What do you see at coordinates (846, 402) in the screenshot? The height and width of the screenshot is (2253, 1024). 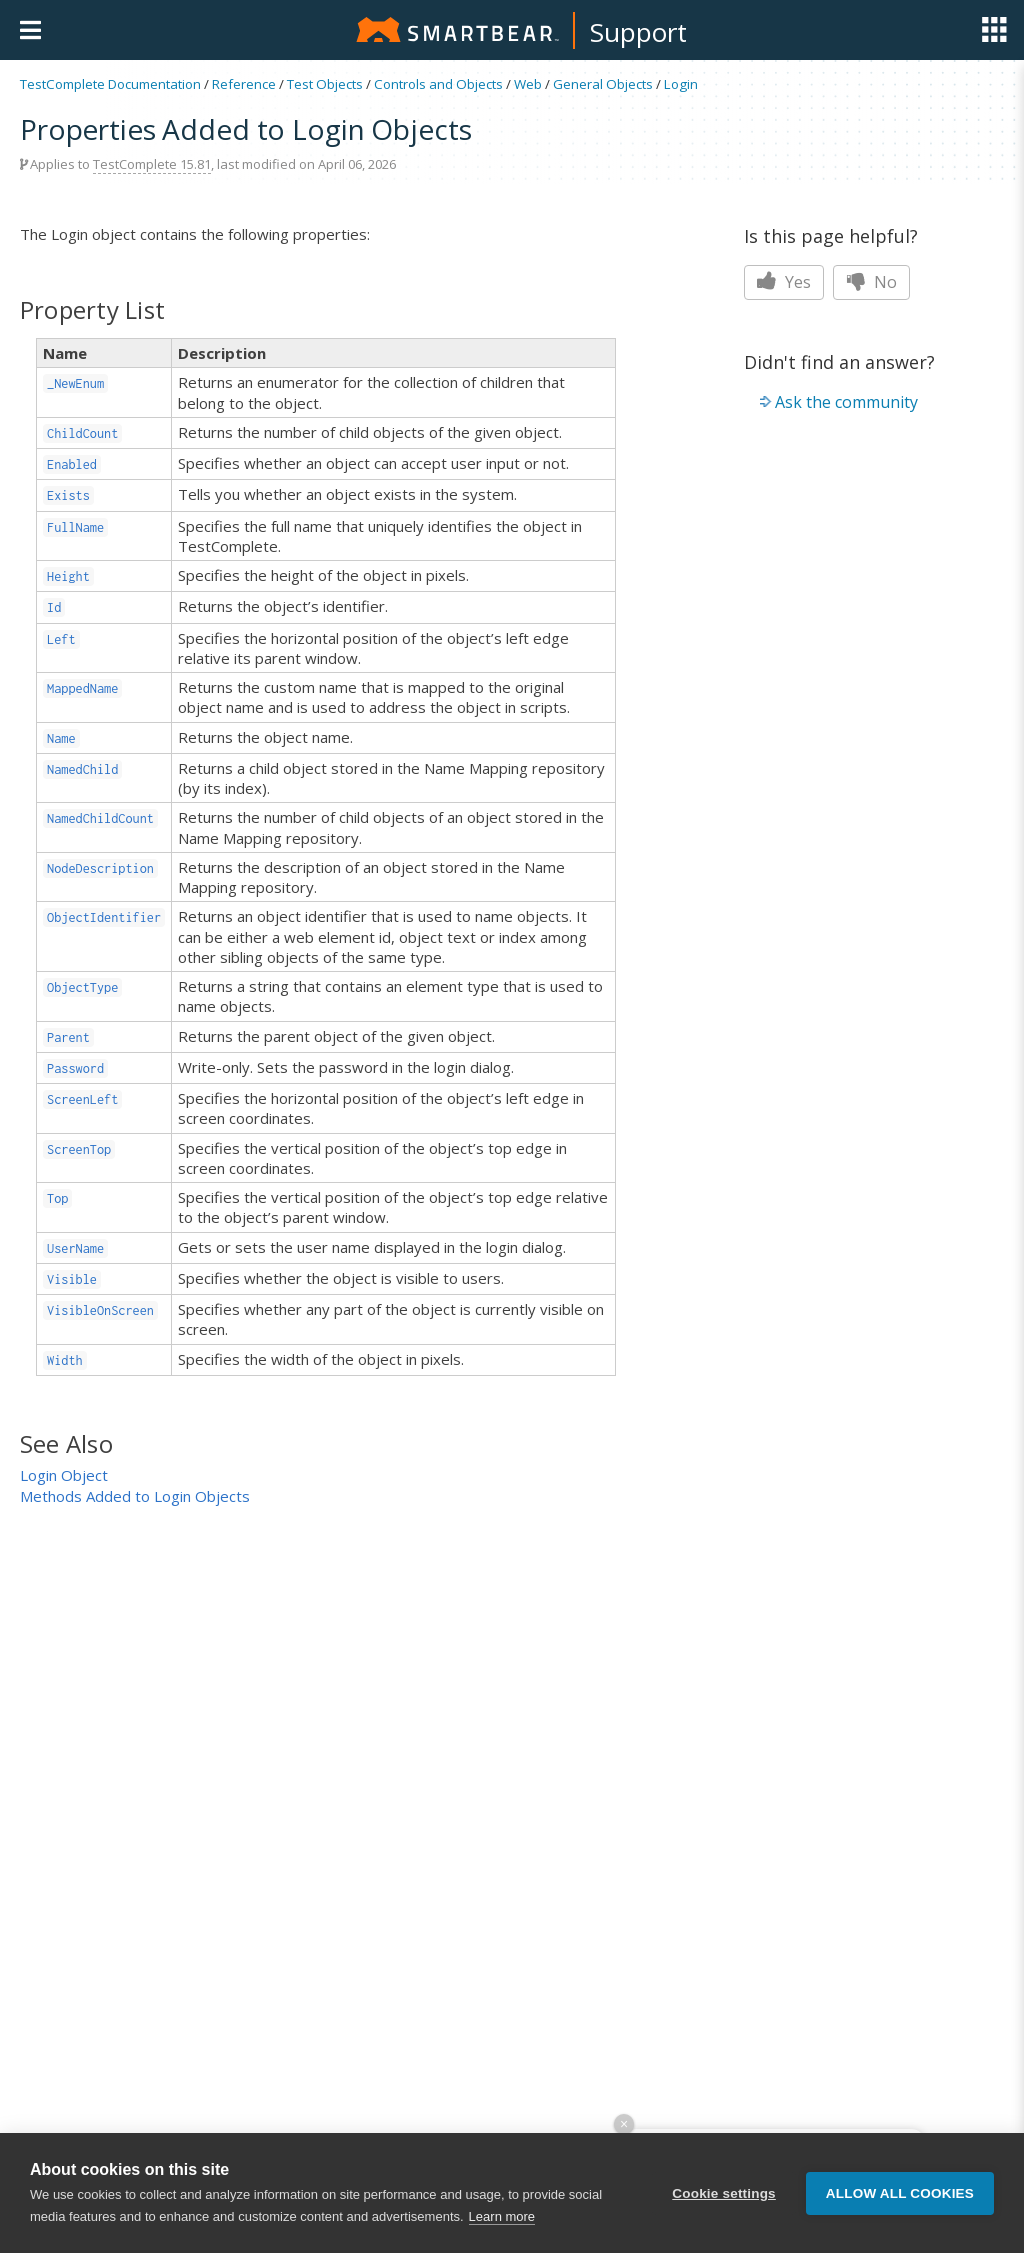 I see `Ask the community` at bounding box center [846, 402].